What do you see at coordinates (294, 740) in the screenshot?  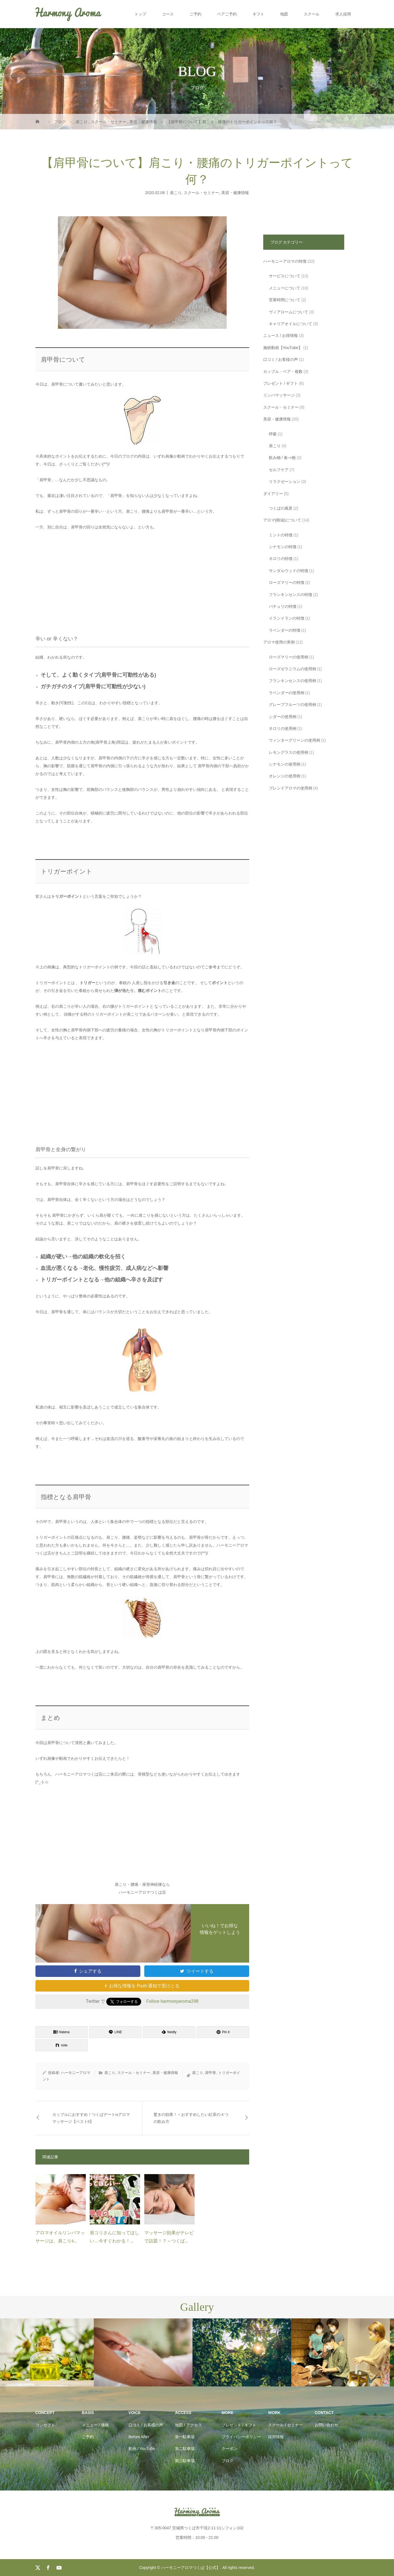 I see `ウィンターグリーンの使用例` at bounding box center [294, 740].